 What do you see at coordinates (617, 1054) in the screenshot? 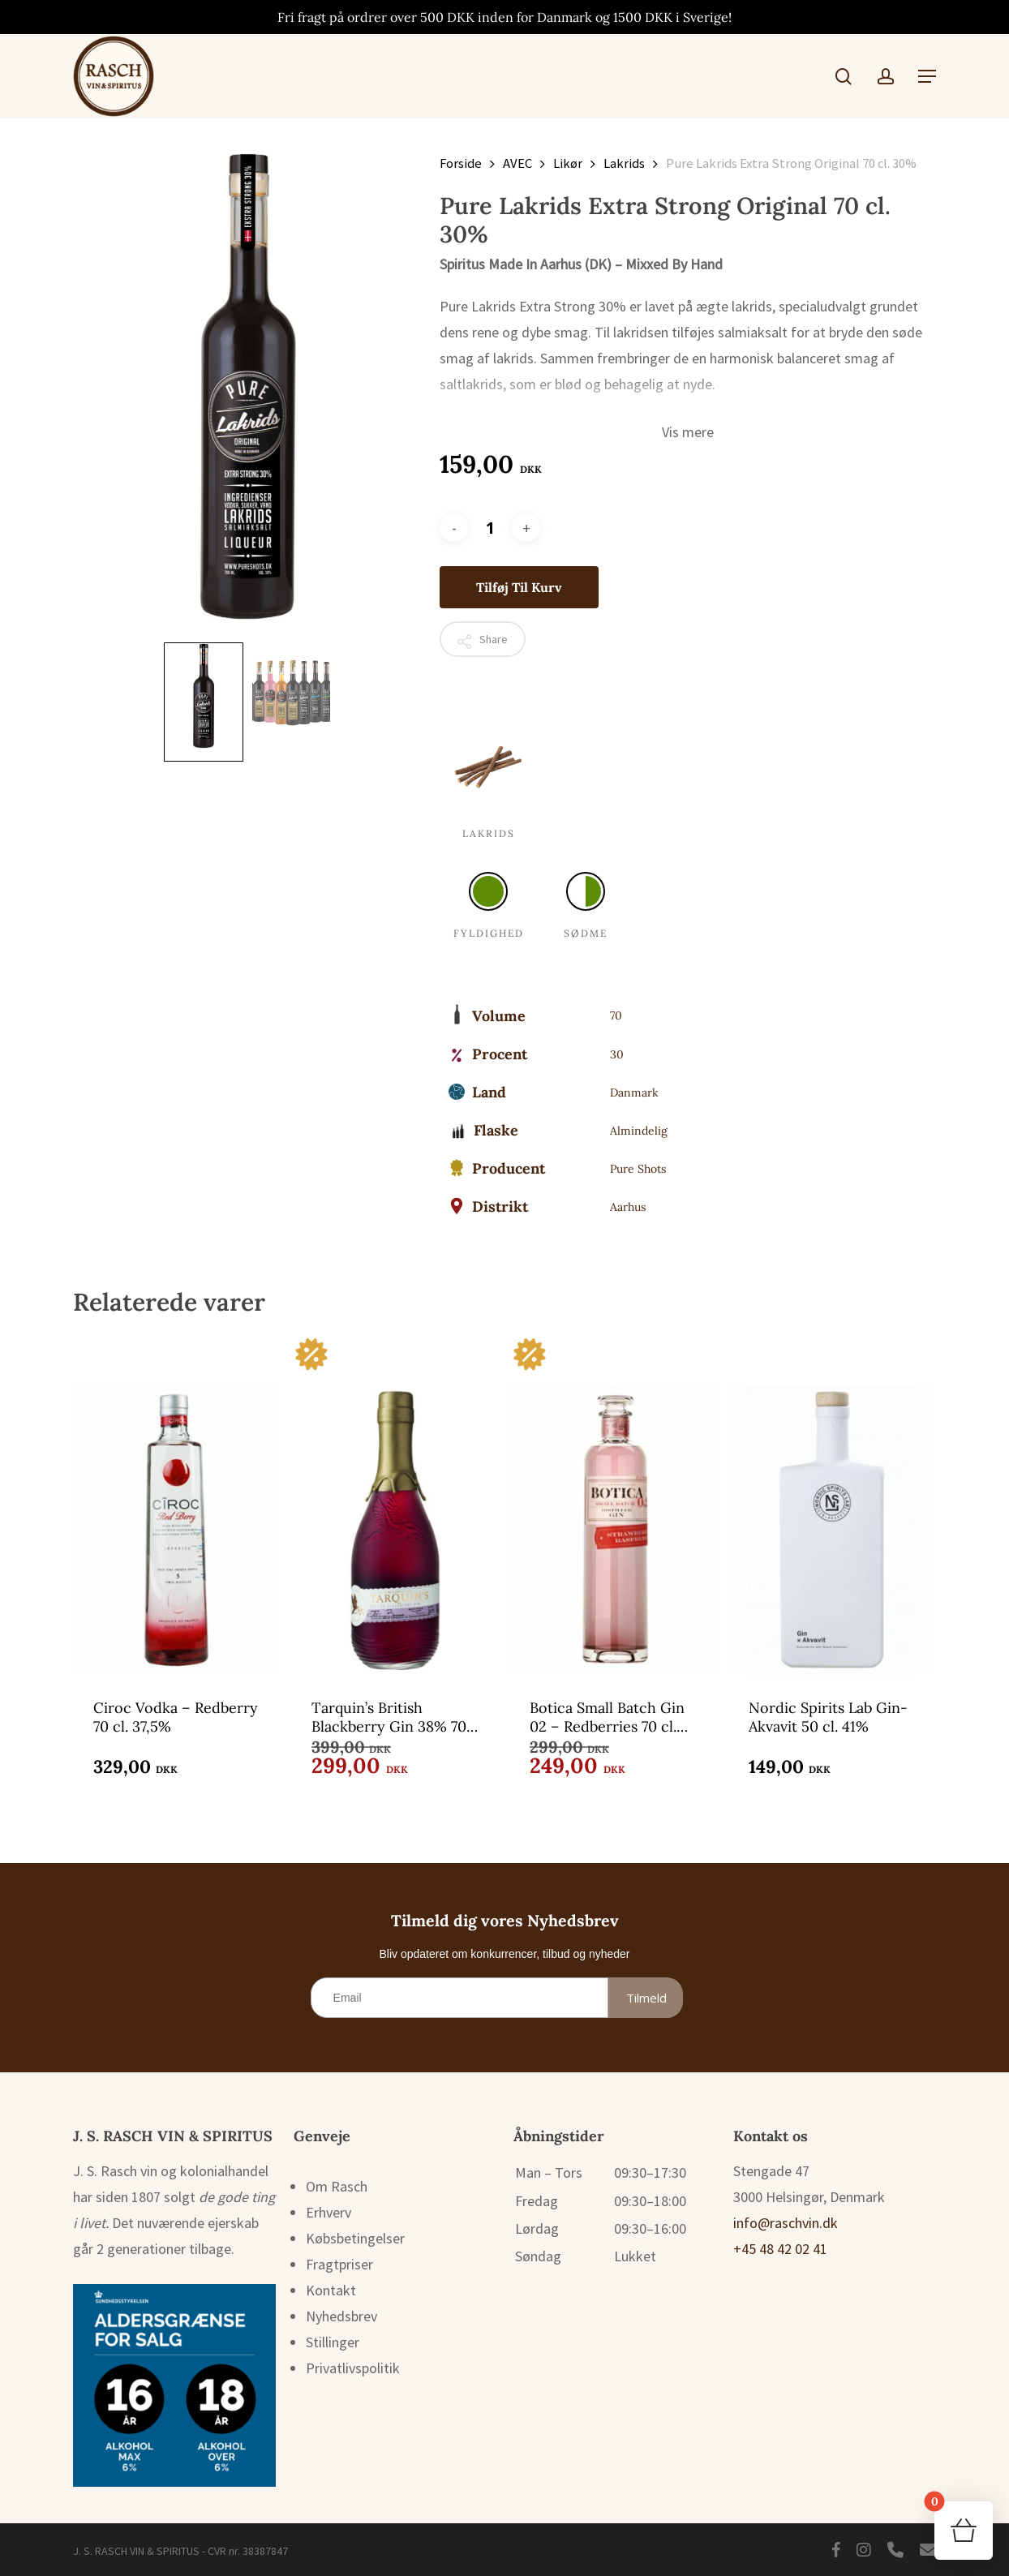
I see `30` at bounding box center [617, 1054].